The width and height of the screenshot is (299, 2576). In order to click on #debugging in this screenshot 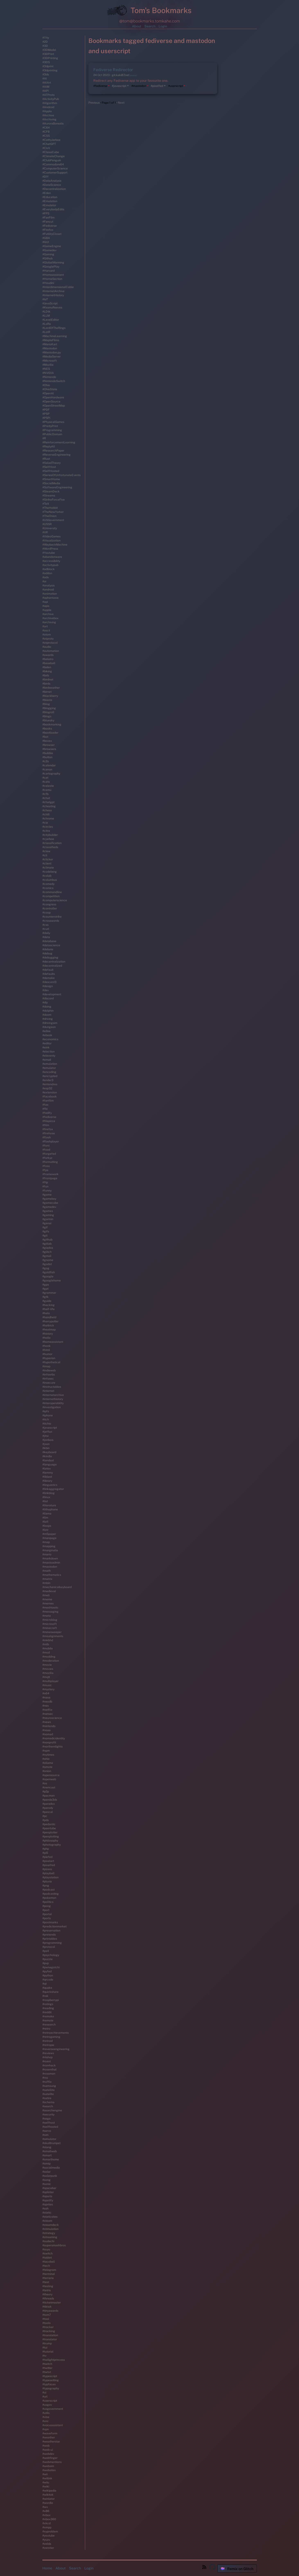, I will do `click(50, 957)`.